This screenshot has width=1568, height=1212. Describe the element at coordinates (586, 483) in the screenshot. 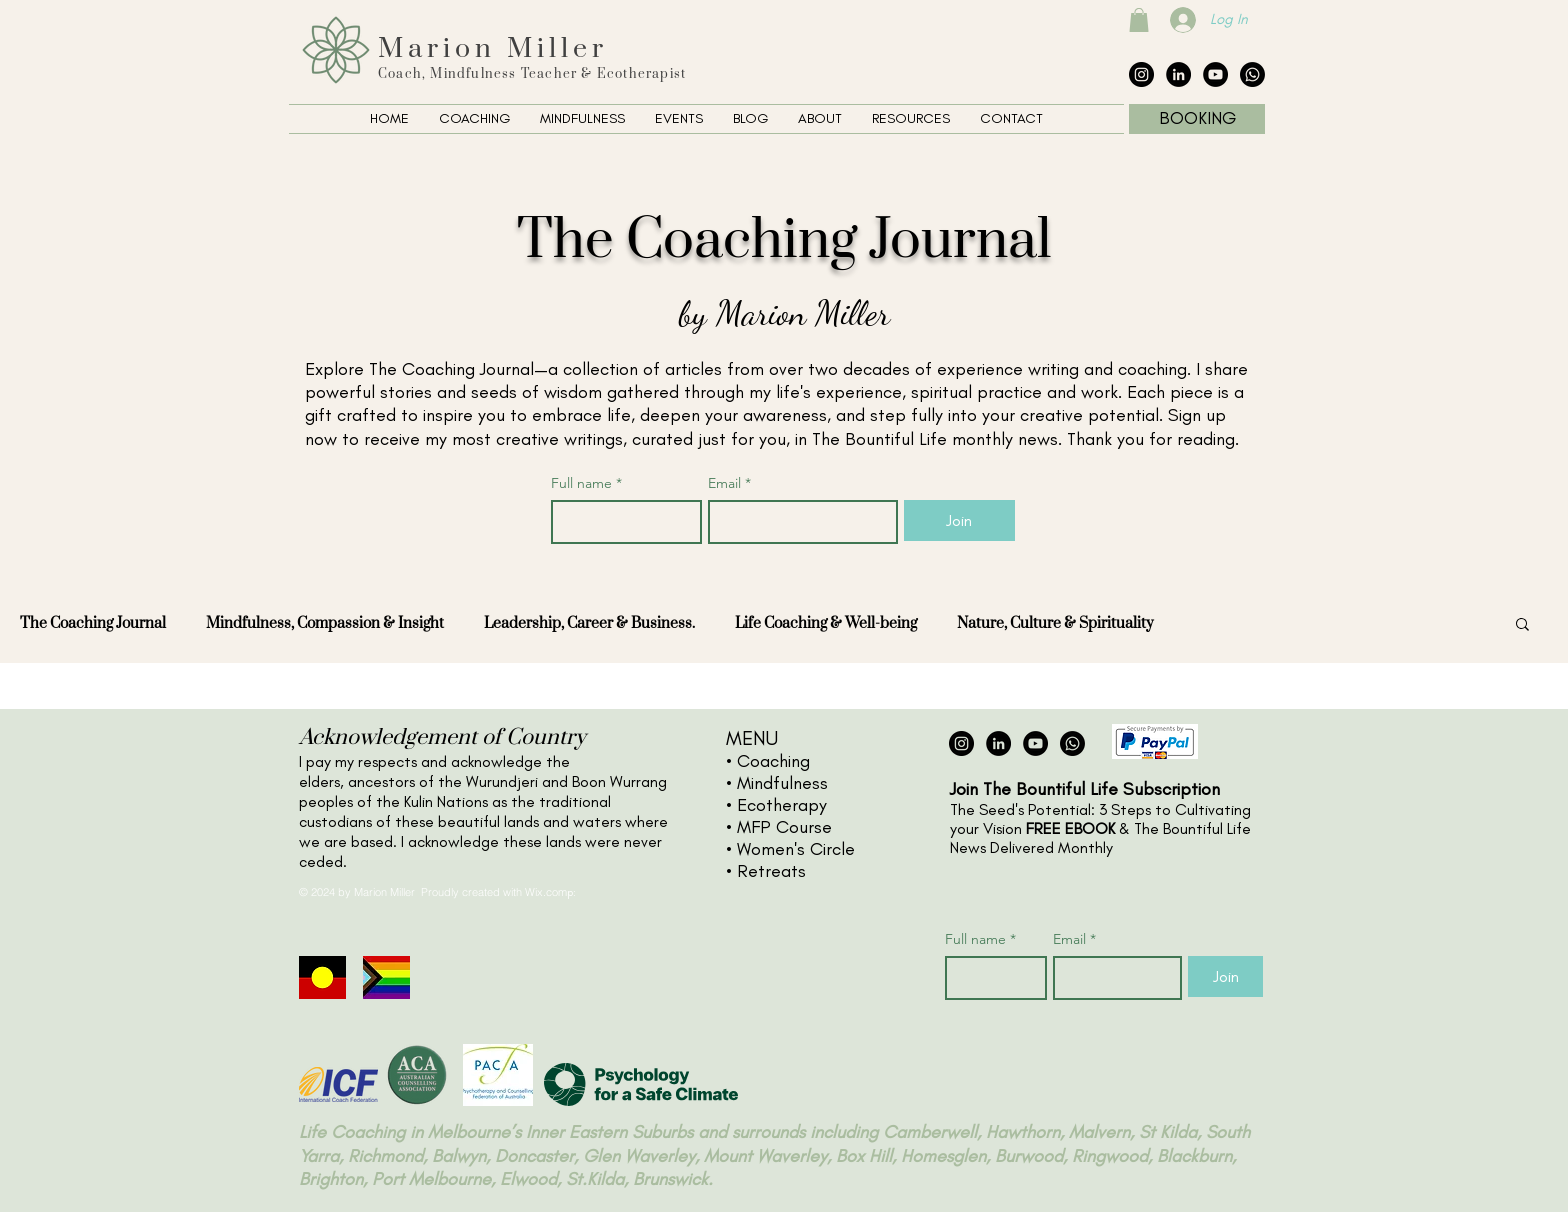

I see `Full name` at that location.